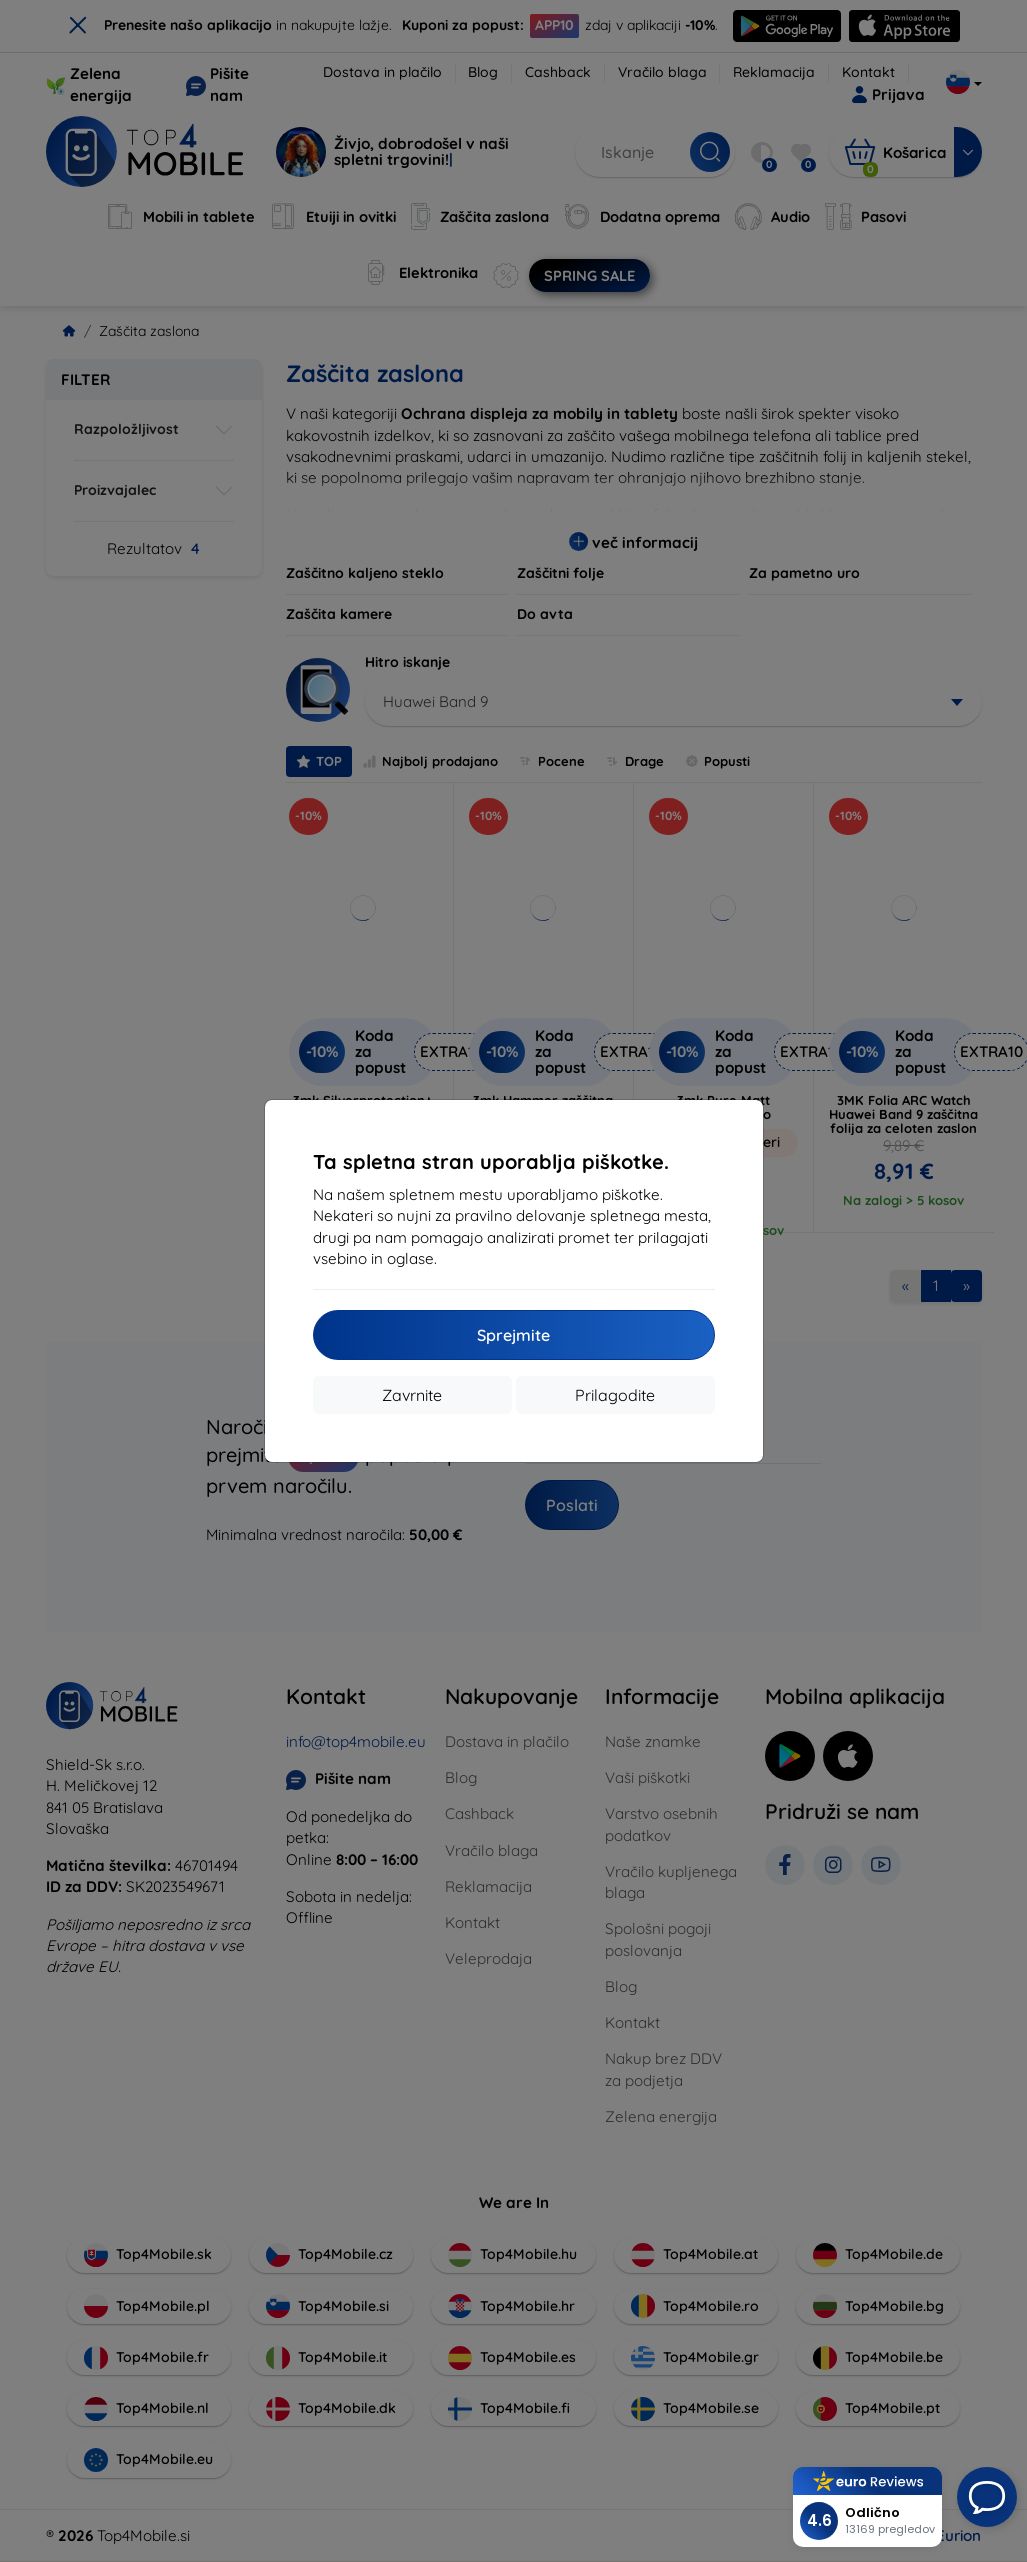  What do you see at coordinates (412, 1395) in the screenshot?
I see `Zavrnite` at bounding box center [412, 1395].